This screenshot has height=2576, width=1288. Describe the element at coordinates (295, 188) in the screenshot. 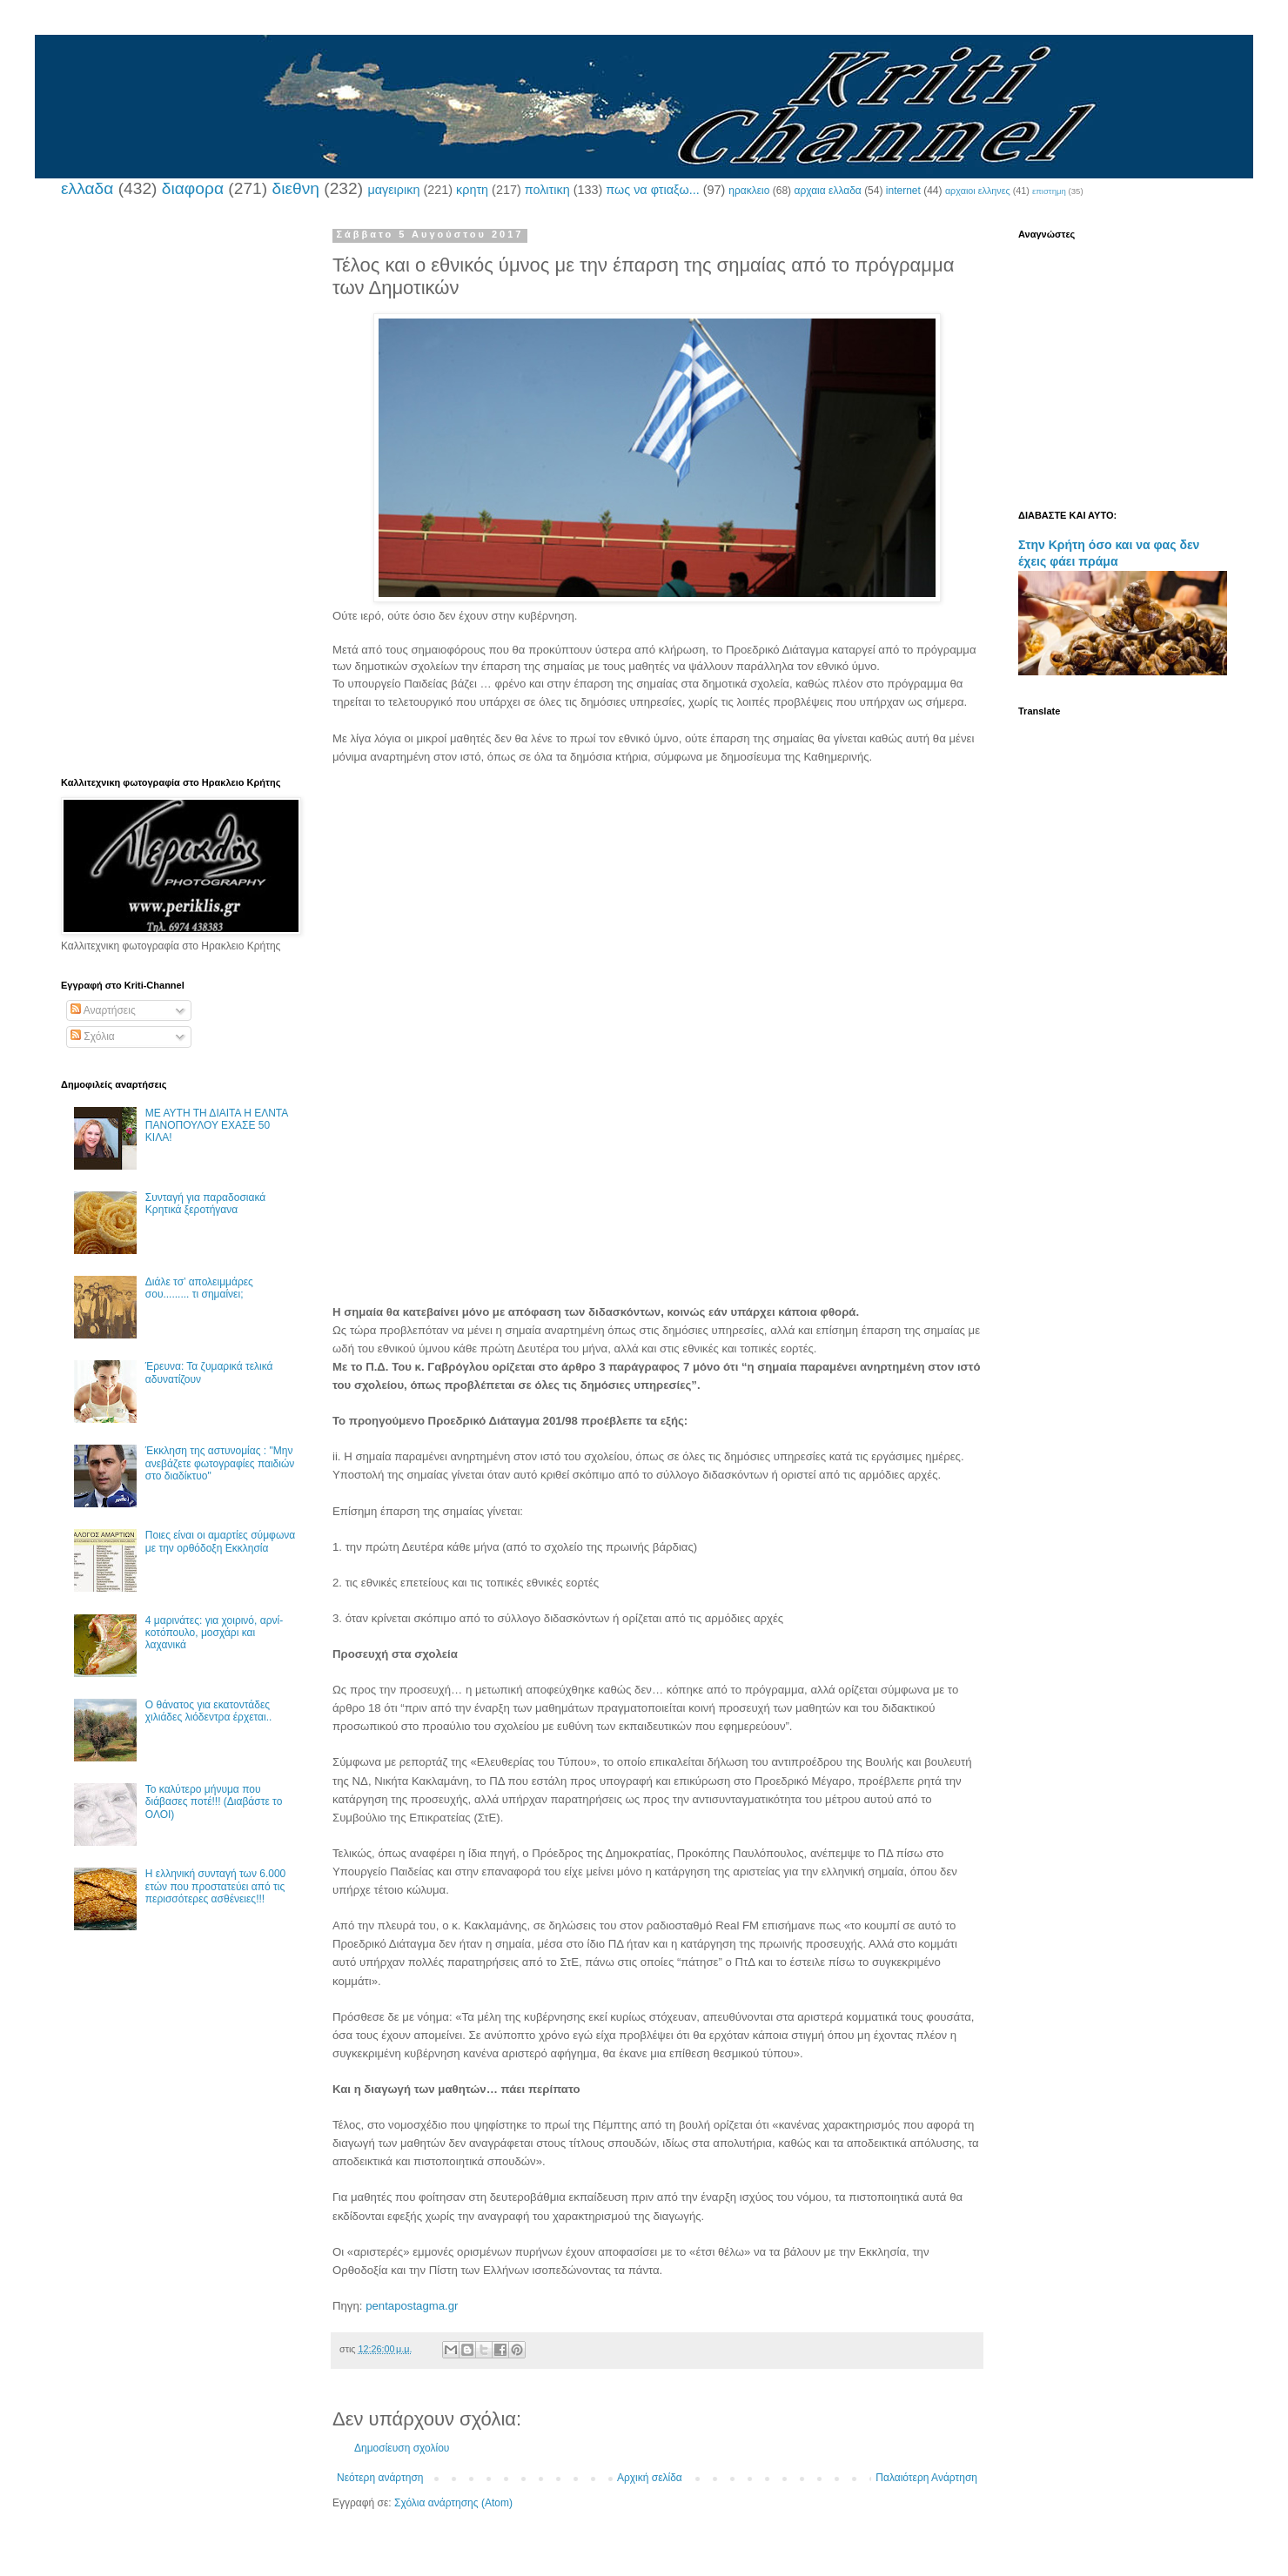

I see `διεθνη` at that location.